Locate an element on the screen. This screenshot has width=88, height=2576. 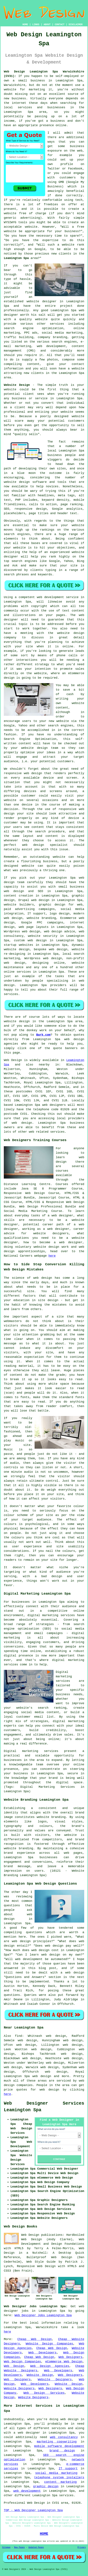
eCommerce Web Design is located at coordinates (64, 2361).